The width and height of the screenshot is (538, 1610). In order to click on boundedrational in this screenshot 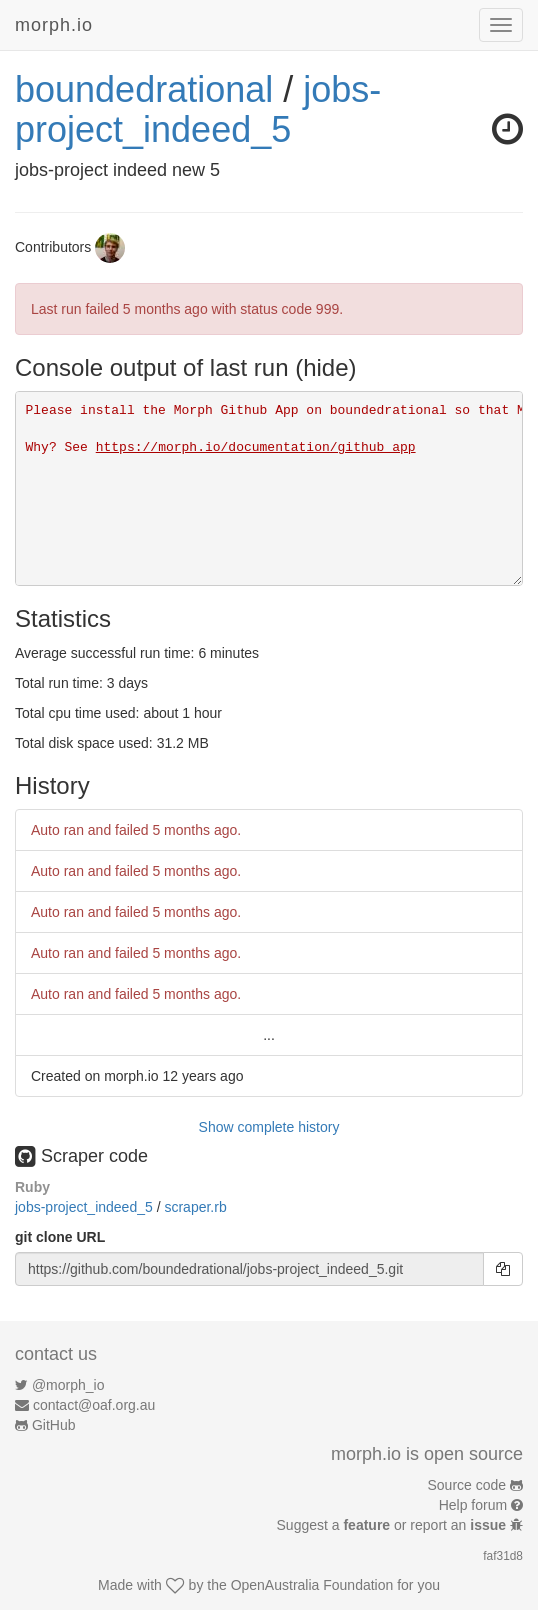, I will do `click(144, 89)`.